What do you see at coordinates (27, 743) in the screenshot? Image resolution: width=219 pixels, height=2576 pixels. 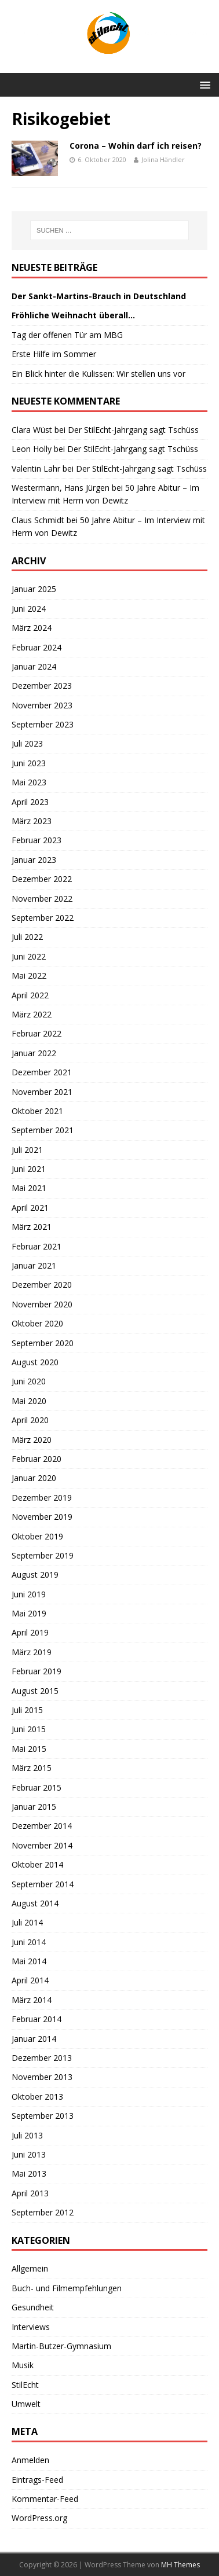 I see `Juli 2023` at bounding box center [27, 743].